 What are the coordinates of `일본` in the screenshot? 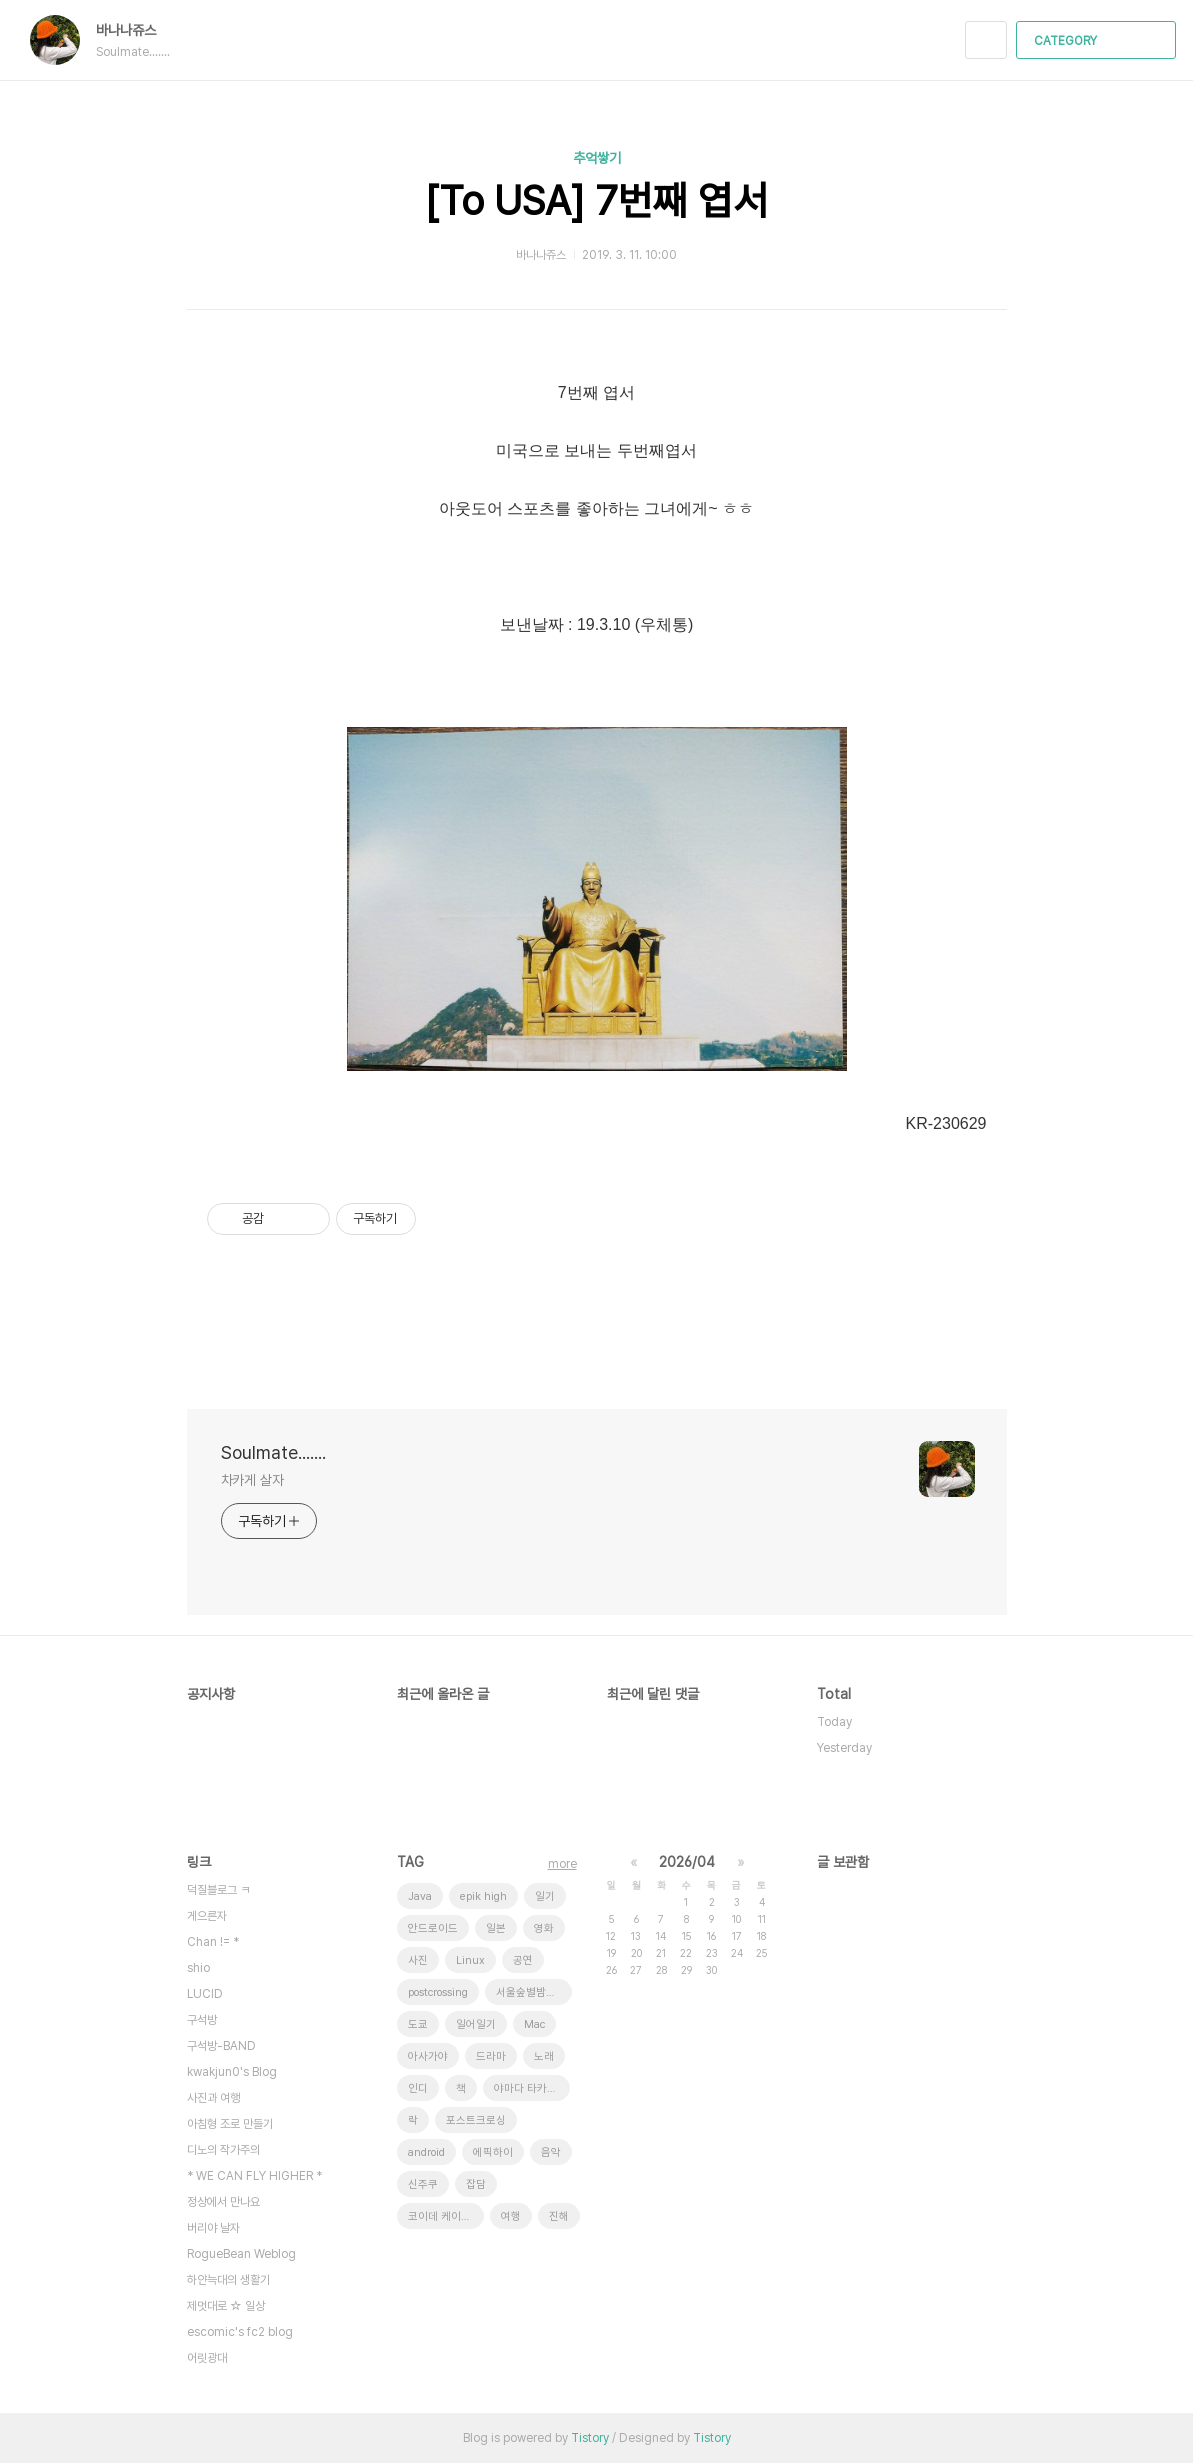 It's located at (496, 1928).